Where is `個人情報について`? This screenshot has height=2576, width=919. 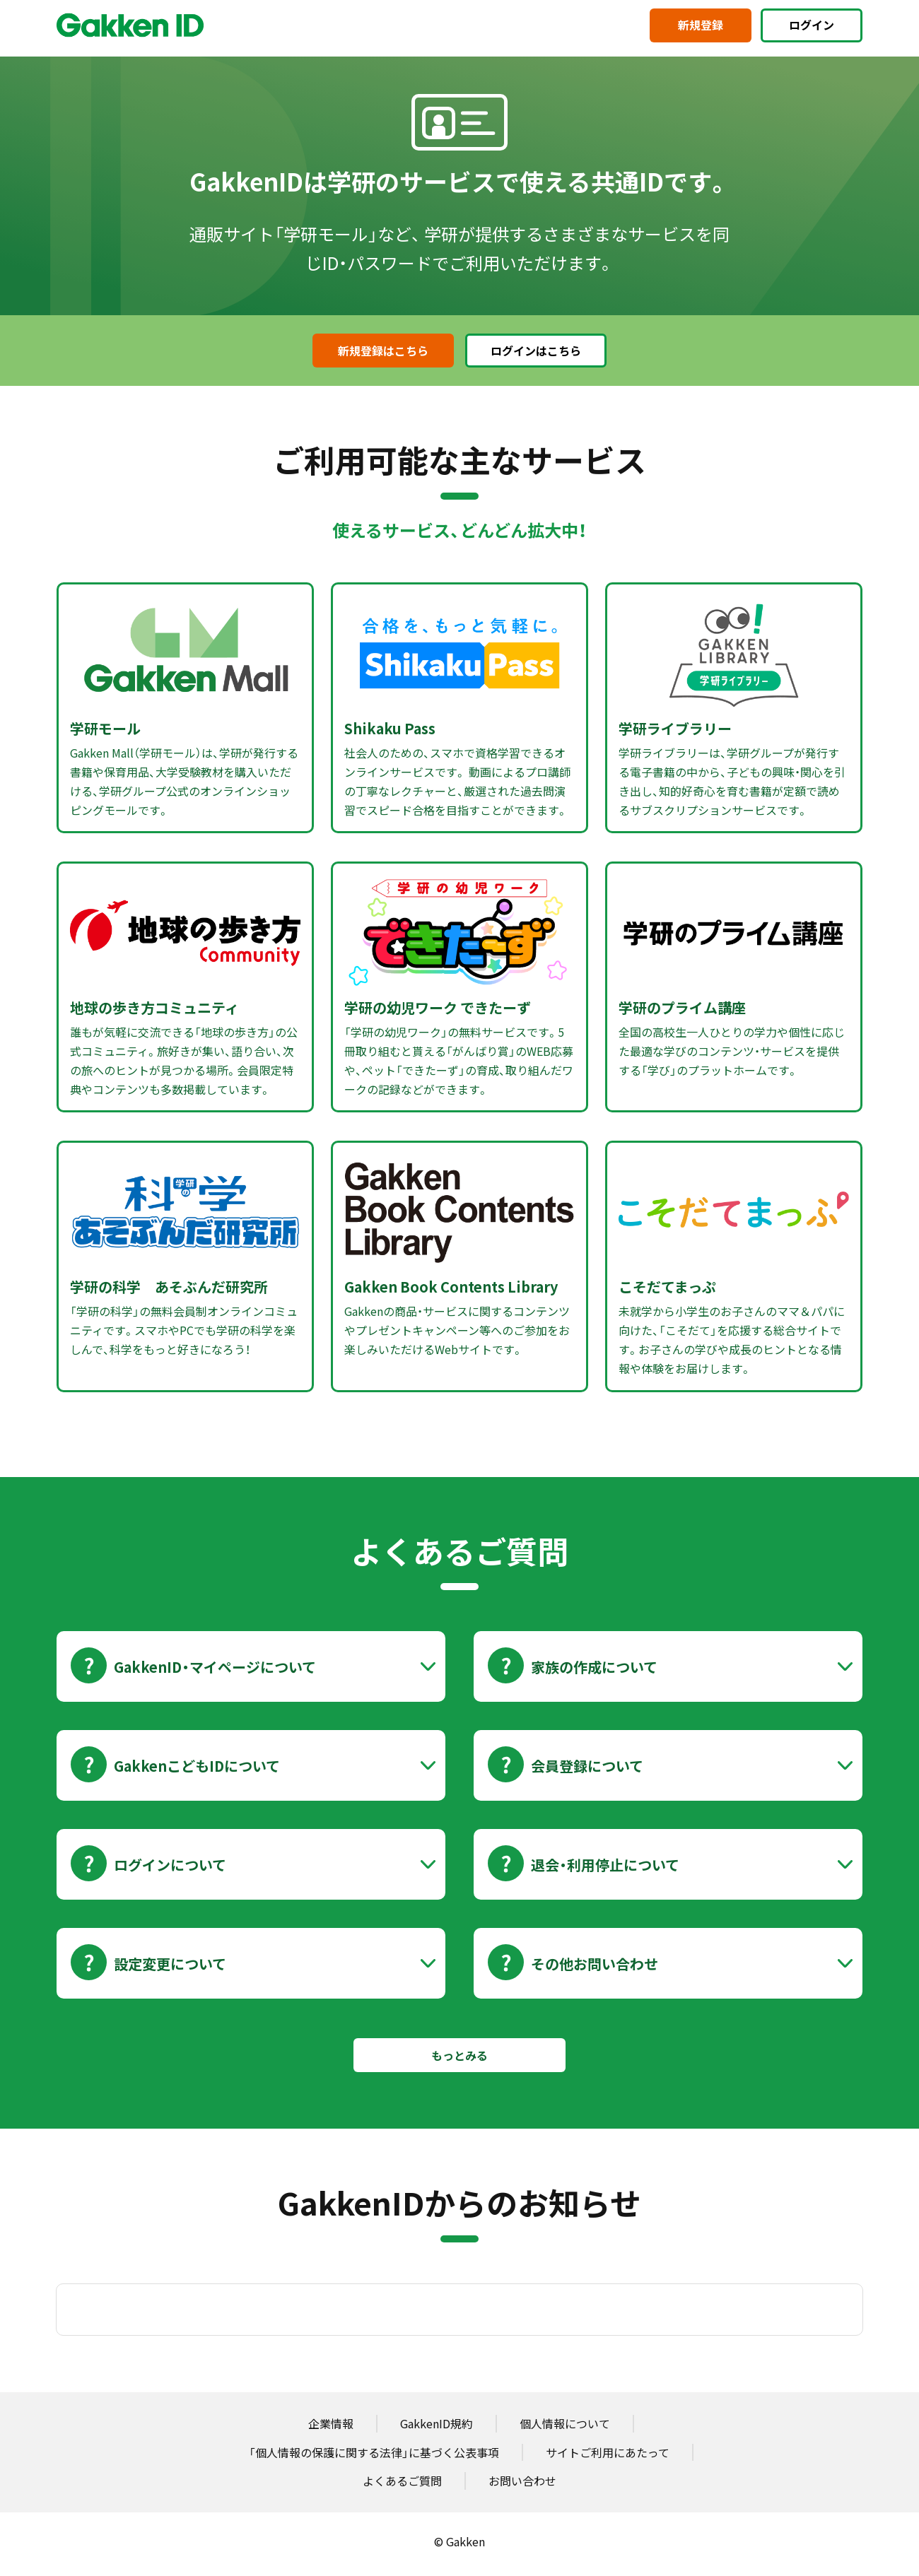
個人情報について is located at coordinates (565, 2423).